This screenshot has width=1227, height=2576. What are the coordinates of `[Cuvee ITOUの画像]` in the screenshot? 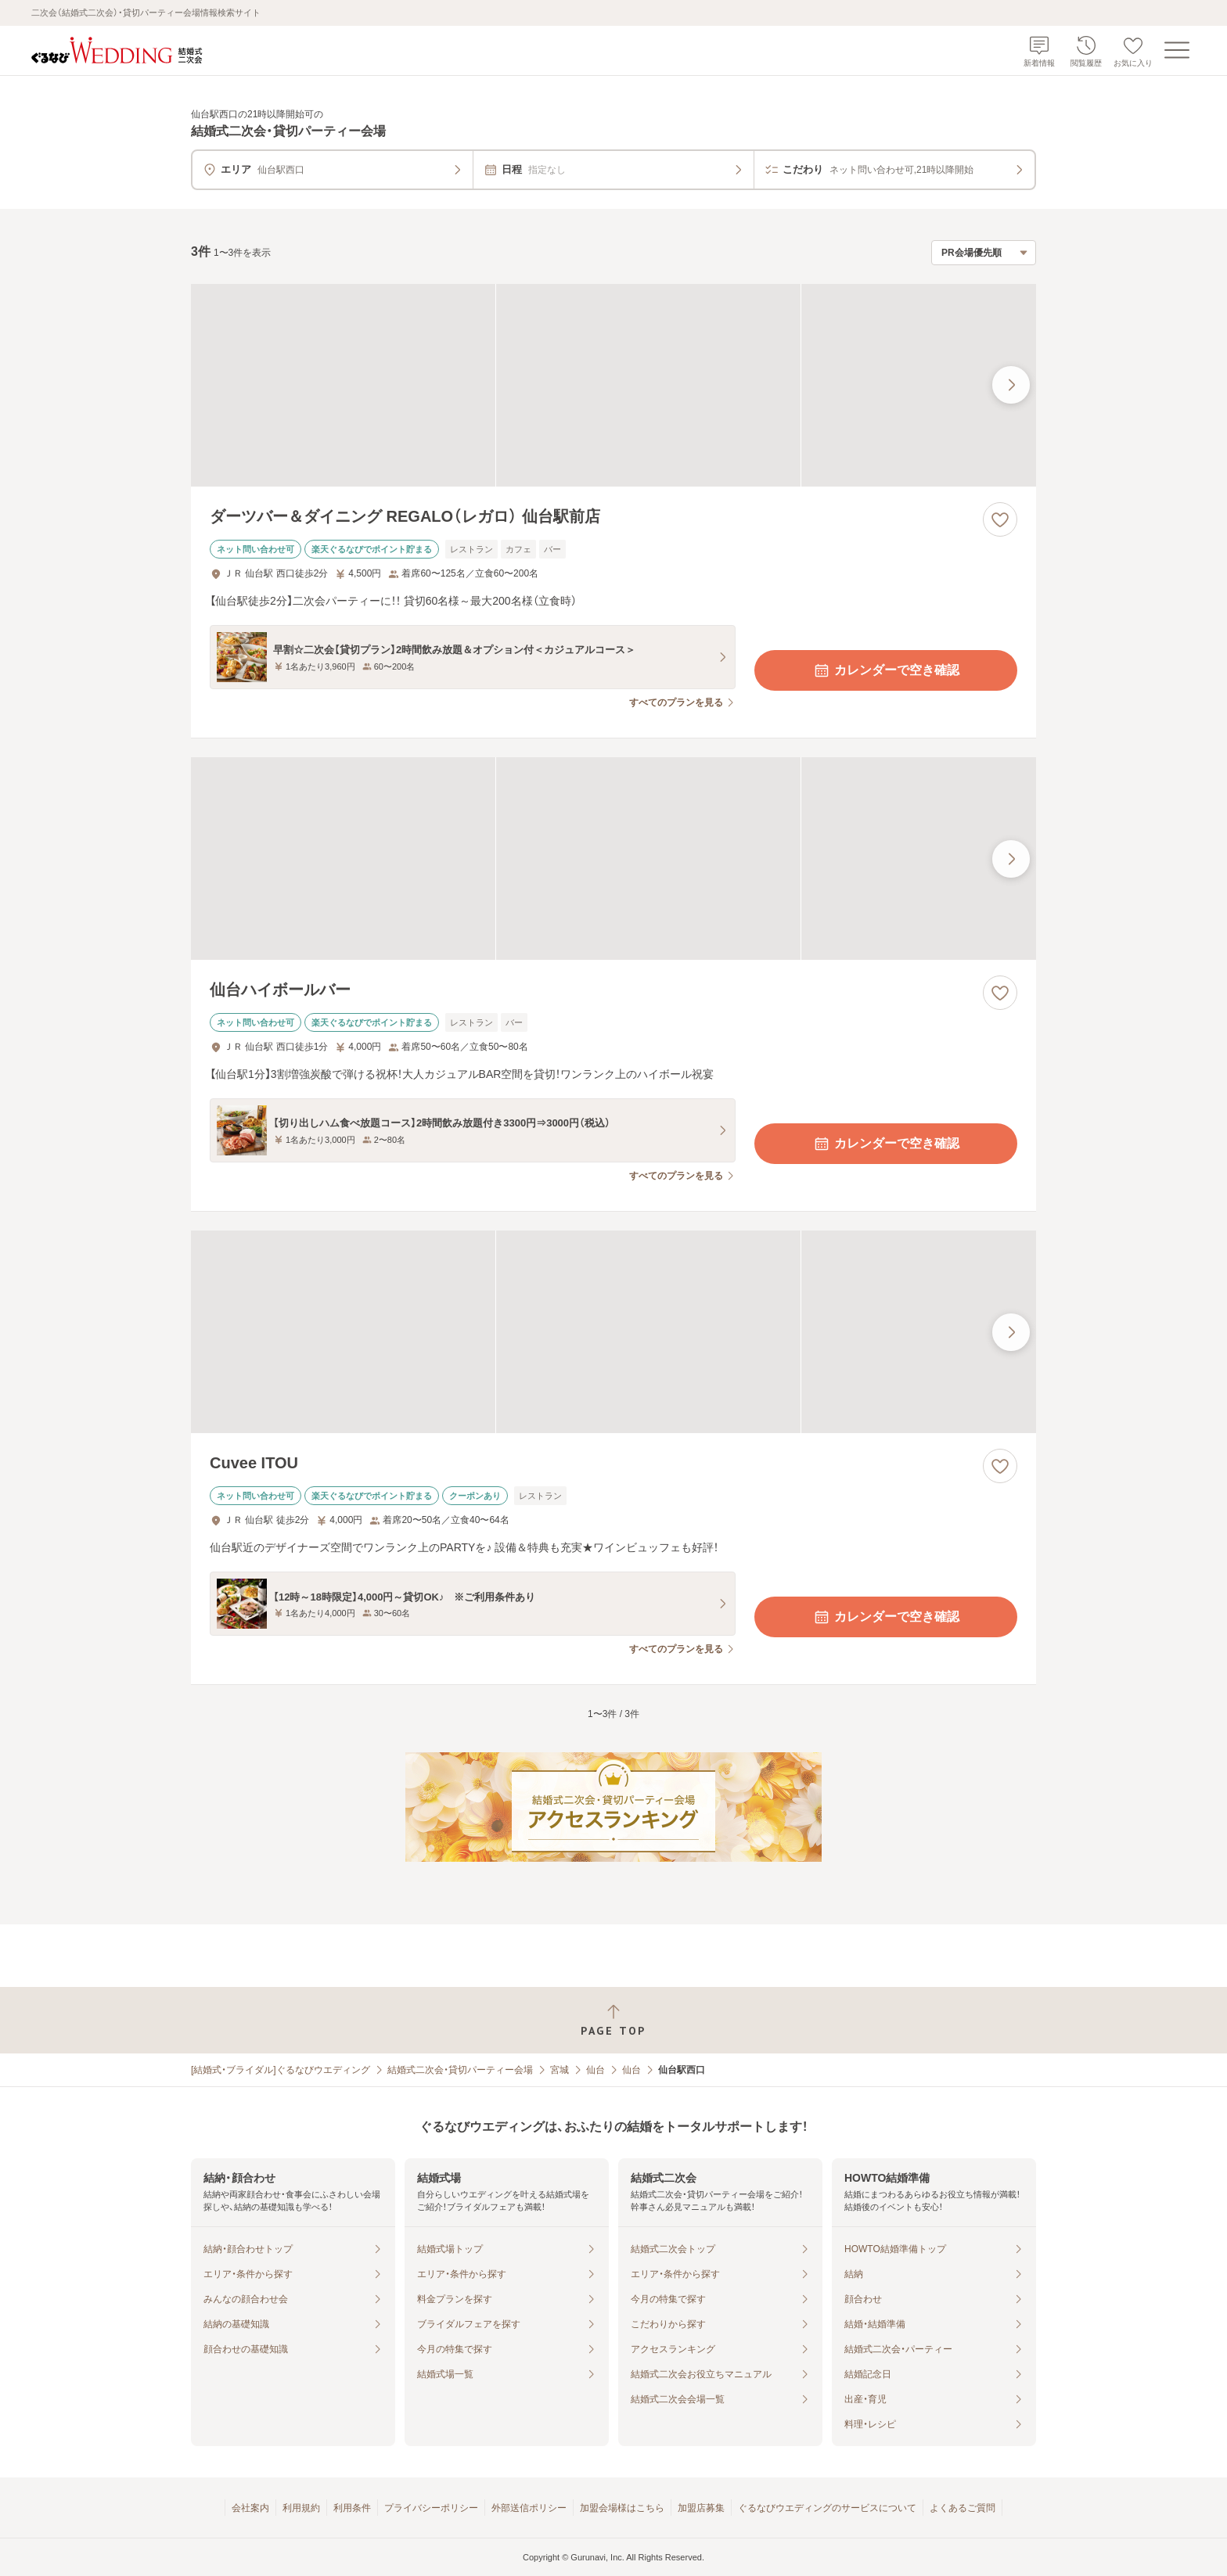 It's located at (613, 1332).